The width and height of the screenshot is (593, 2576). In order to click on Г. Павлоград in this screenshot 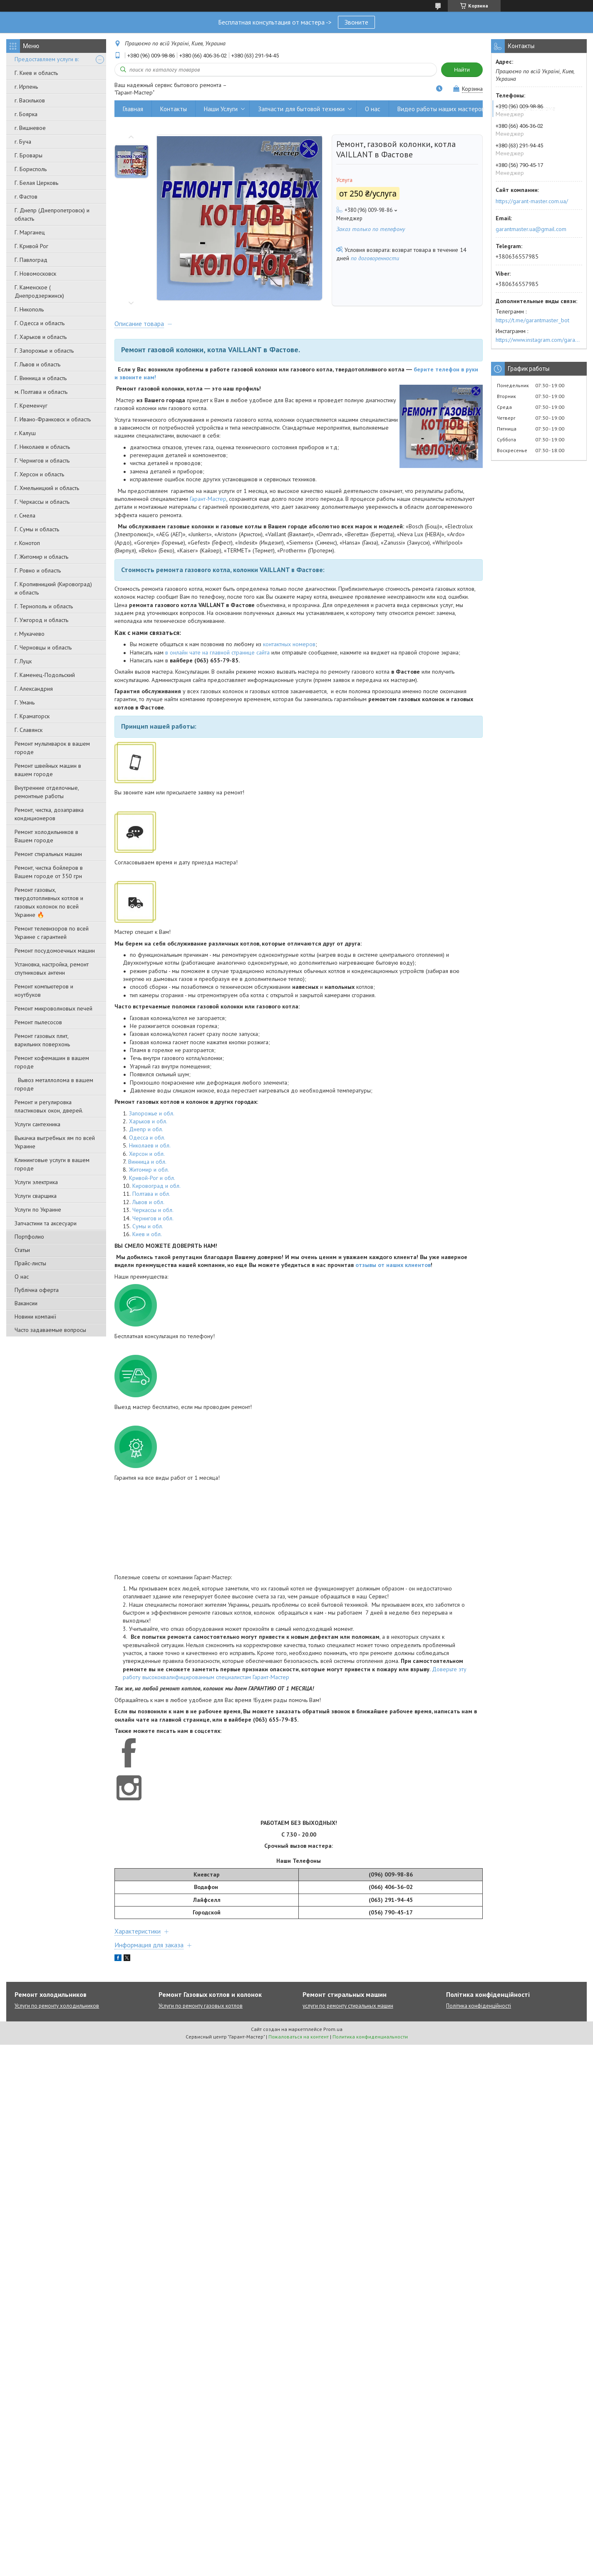, I will do `click(31, 260)`.